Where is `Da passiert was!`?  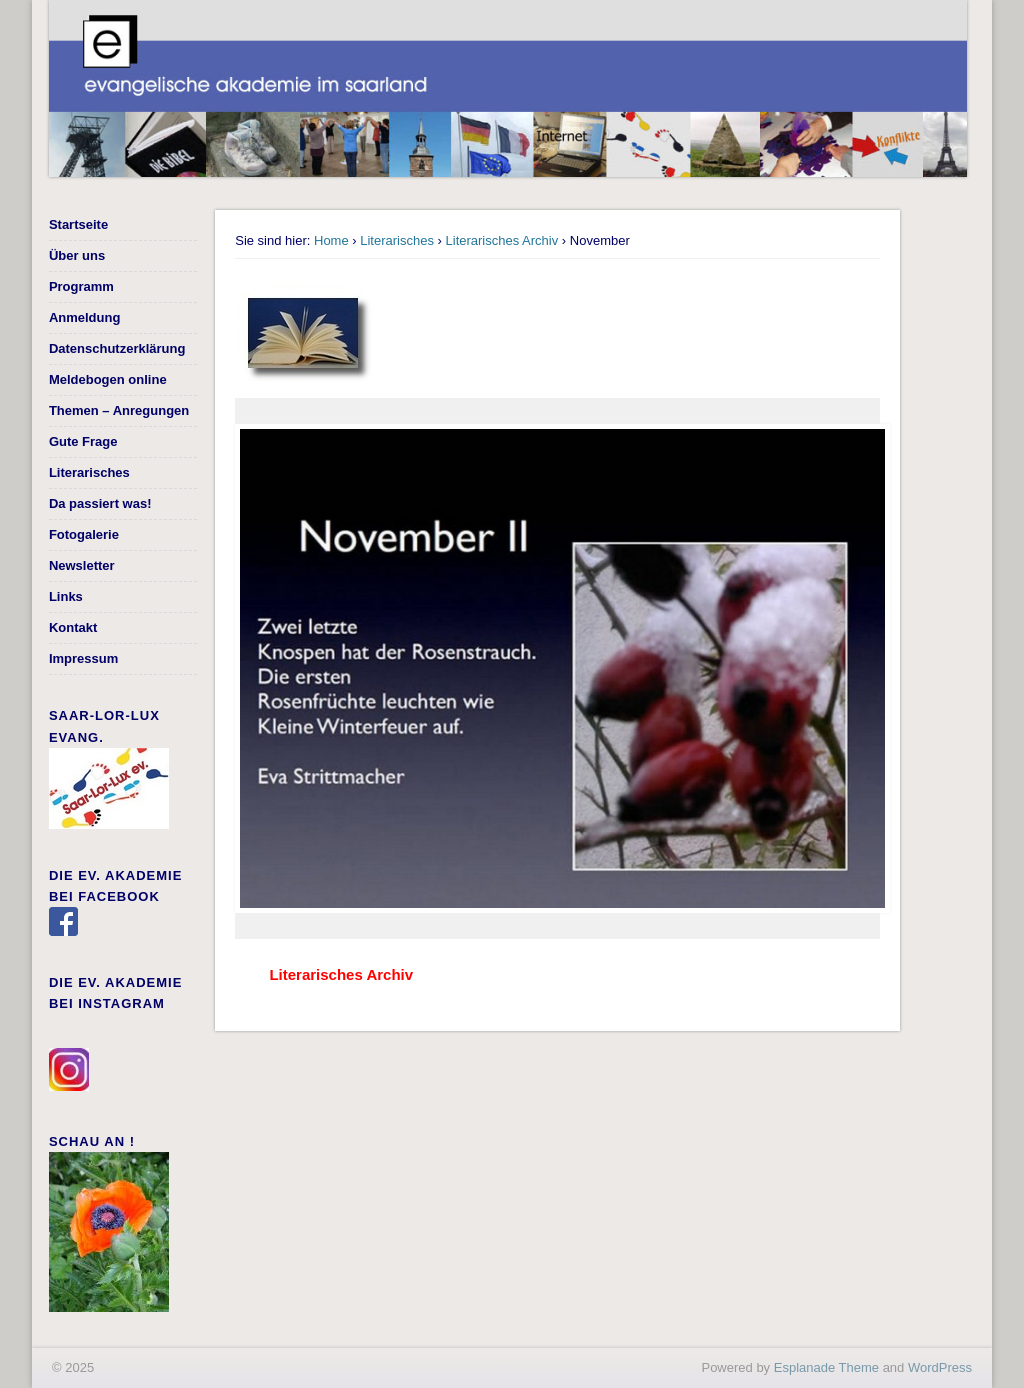 Da passiert was! is located at coordinates (100, 503).